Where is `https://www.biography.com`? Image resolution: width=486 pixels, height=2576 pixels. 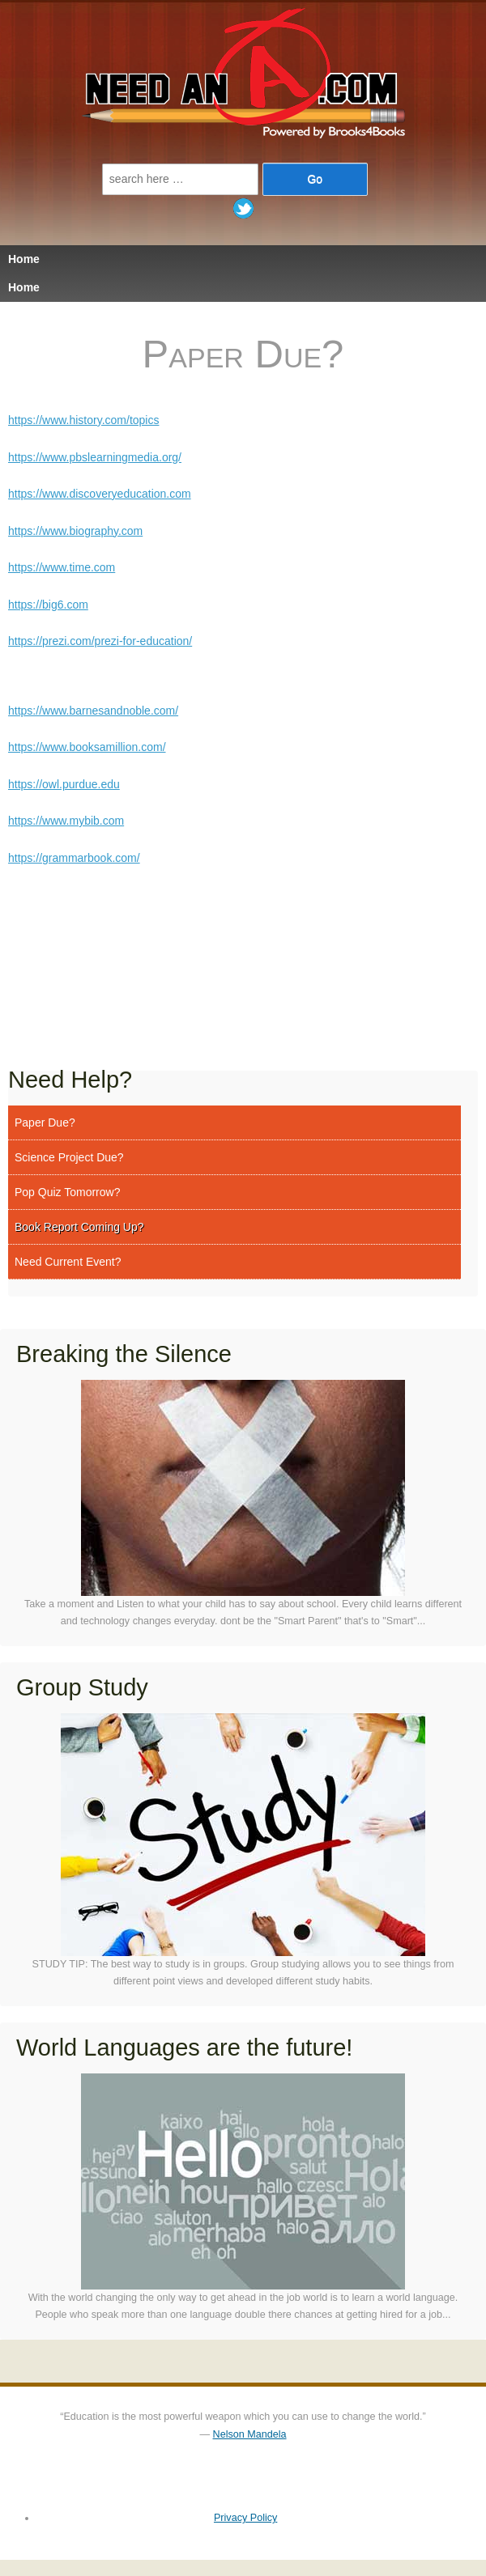
https://www.biography.com is located at coordinates (75, 530).